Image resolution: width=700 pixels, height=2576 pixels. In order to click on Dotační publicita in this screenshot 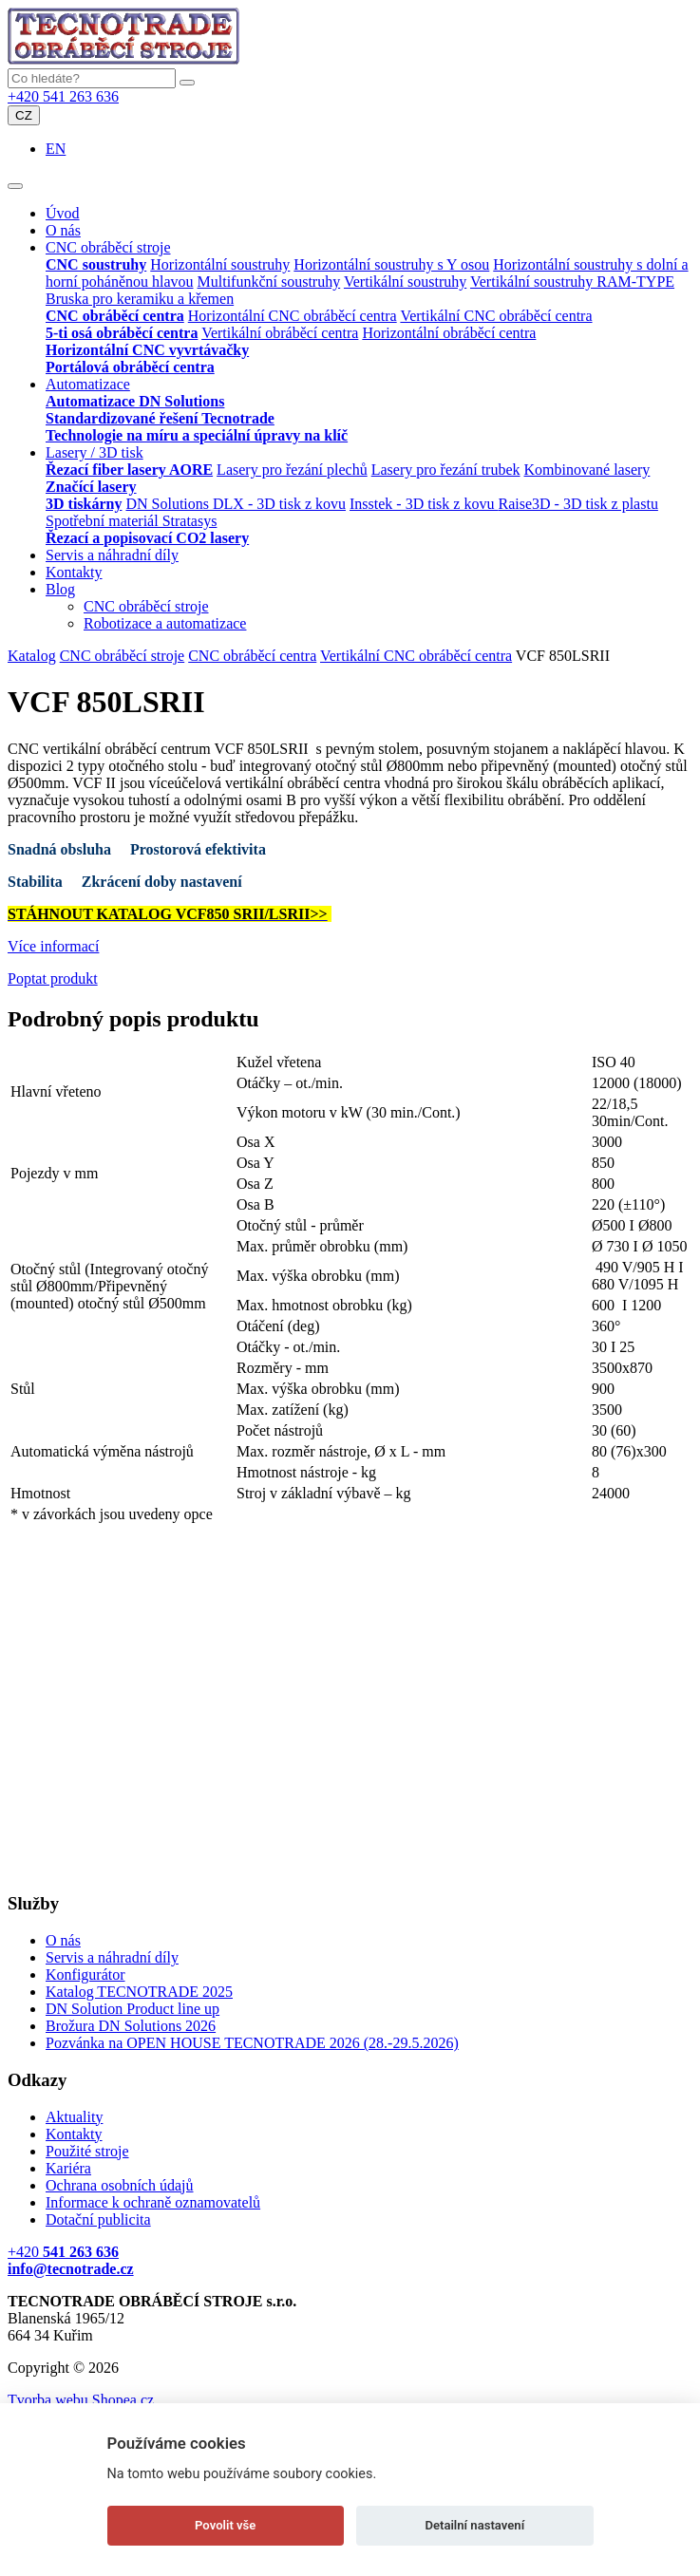, I will do `click(98, 2219)`.